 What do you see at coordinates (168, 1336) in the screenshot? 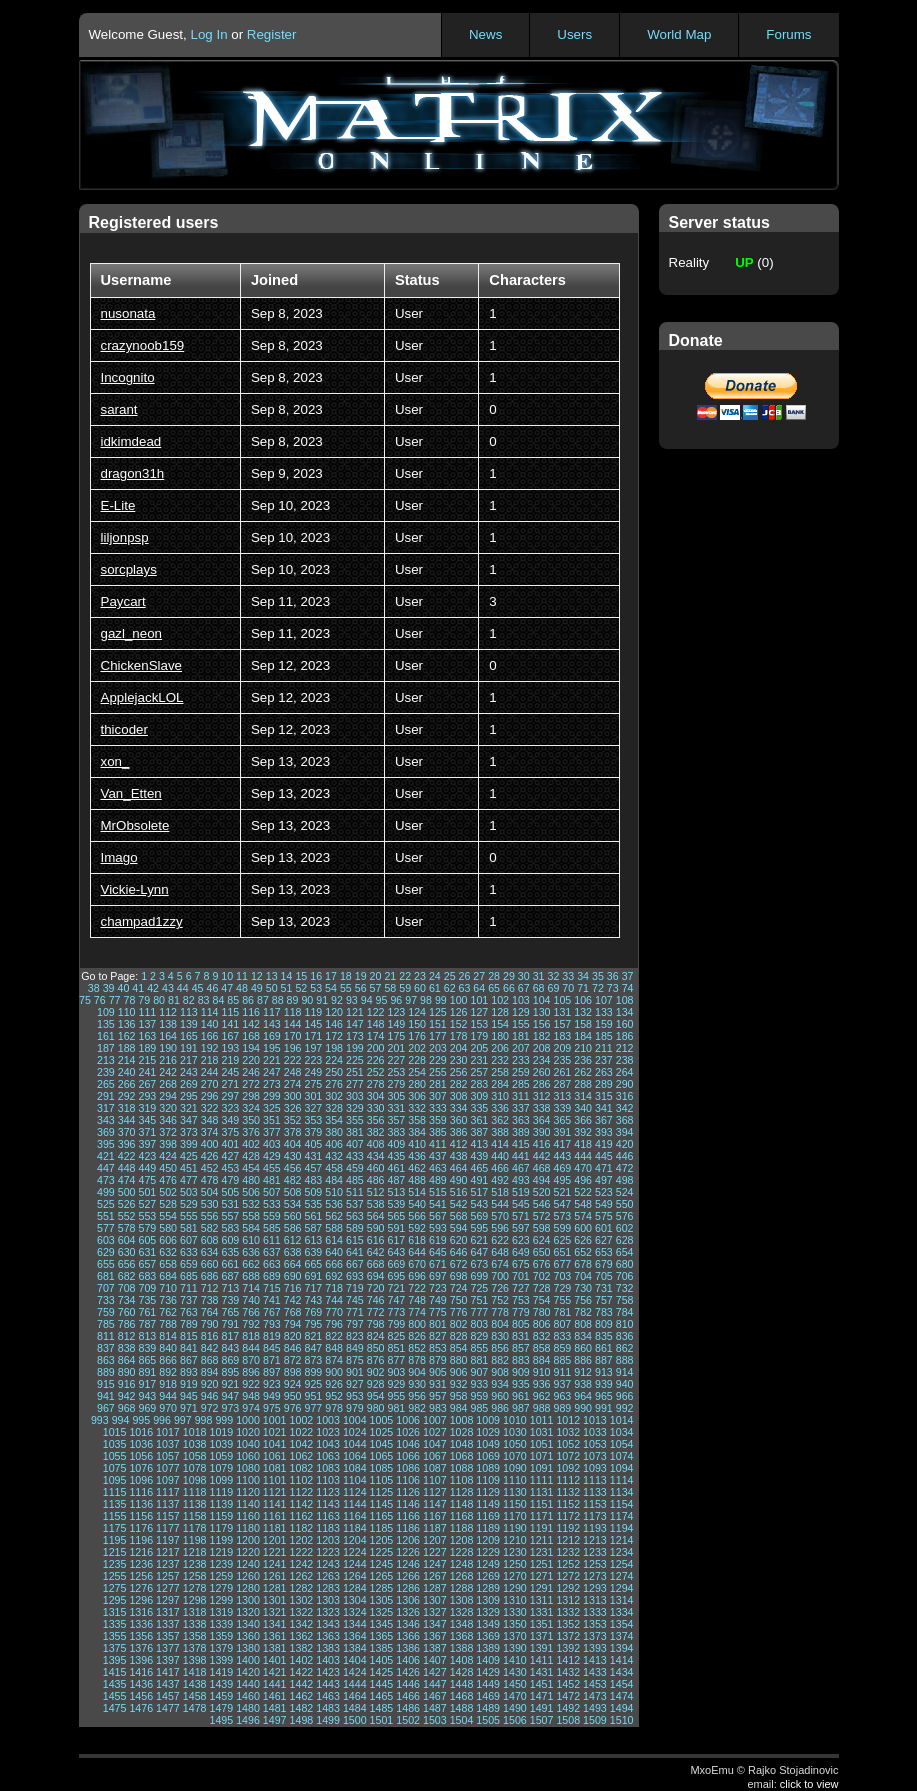
I see `814` at bounding box center [168, 1336].